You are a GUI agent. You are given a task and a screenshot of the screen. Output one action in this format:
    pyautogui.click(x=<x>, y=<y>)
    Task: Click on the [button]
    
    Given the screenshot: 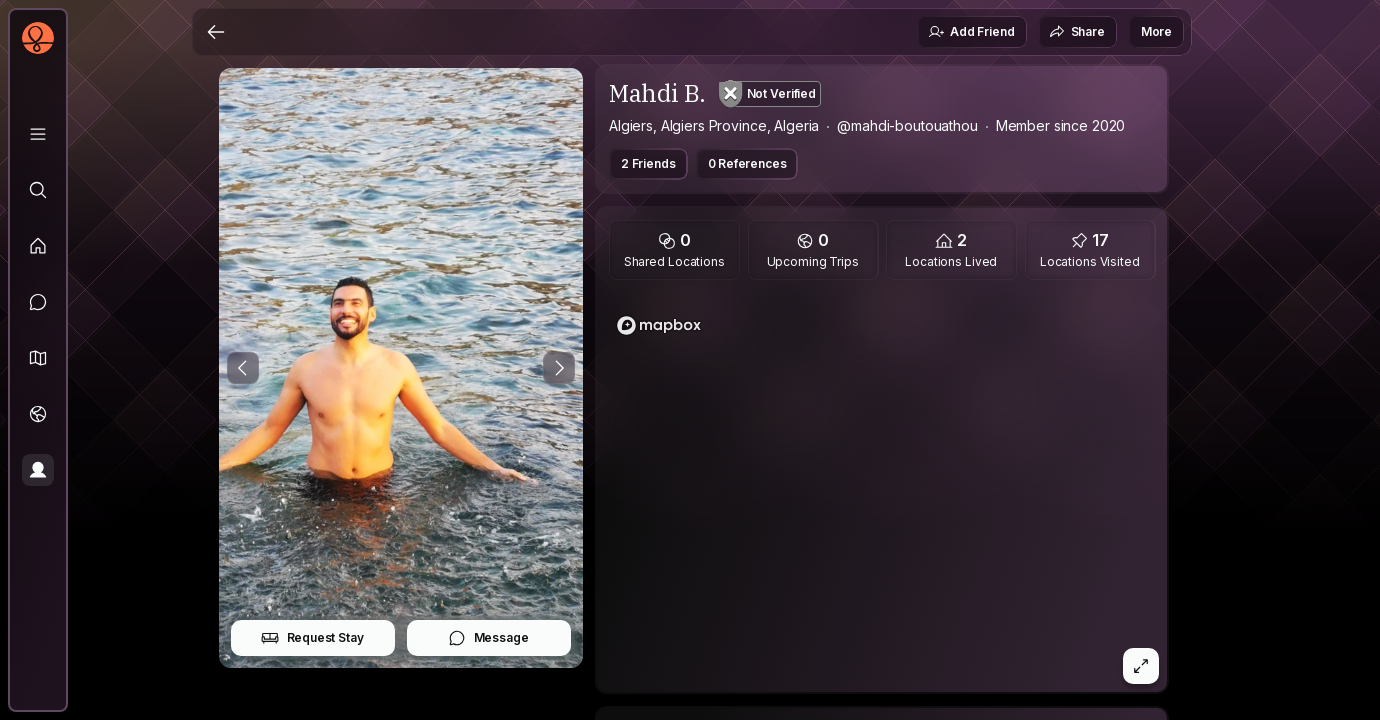 What is the action you would take?
    pyautogui.click(x=38, y=358)
    